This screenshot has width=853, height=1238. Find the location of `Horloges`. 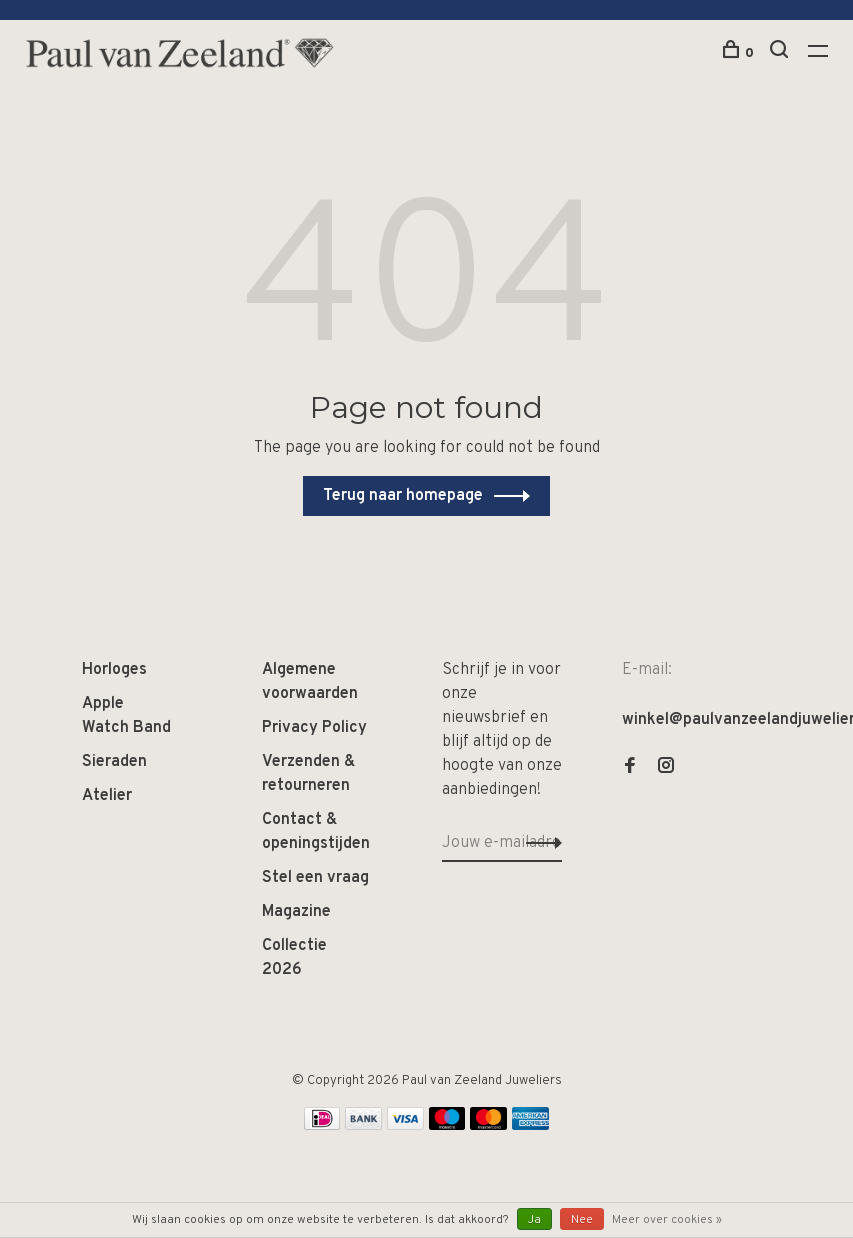

Horloges is located at coordinates (114, 670).